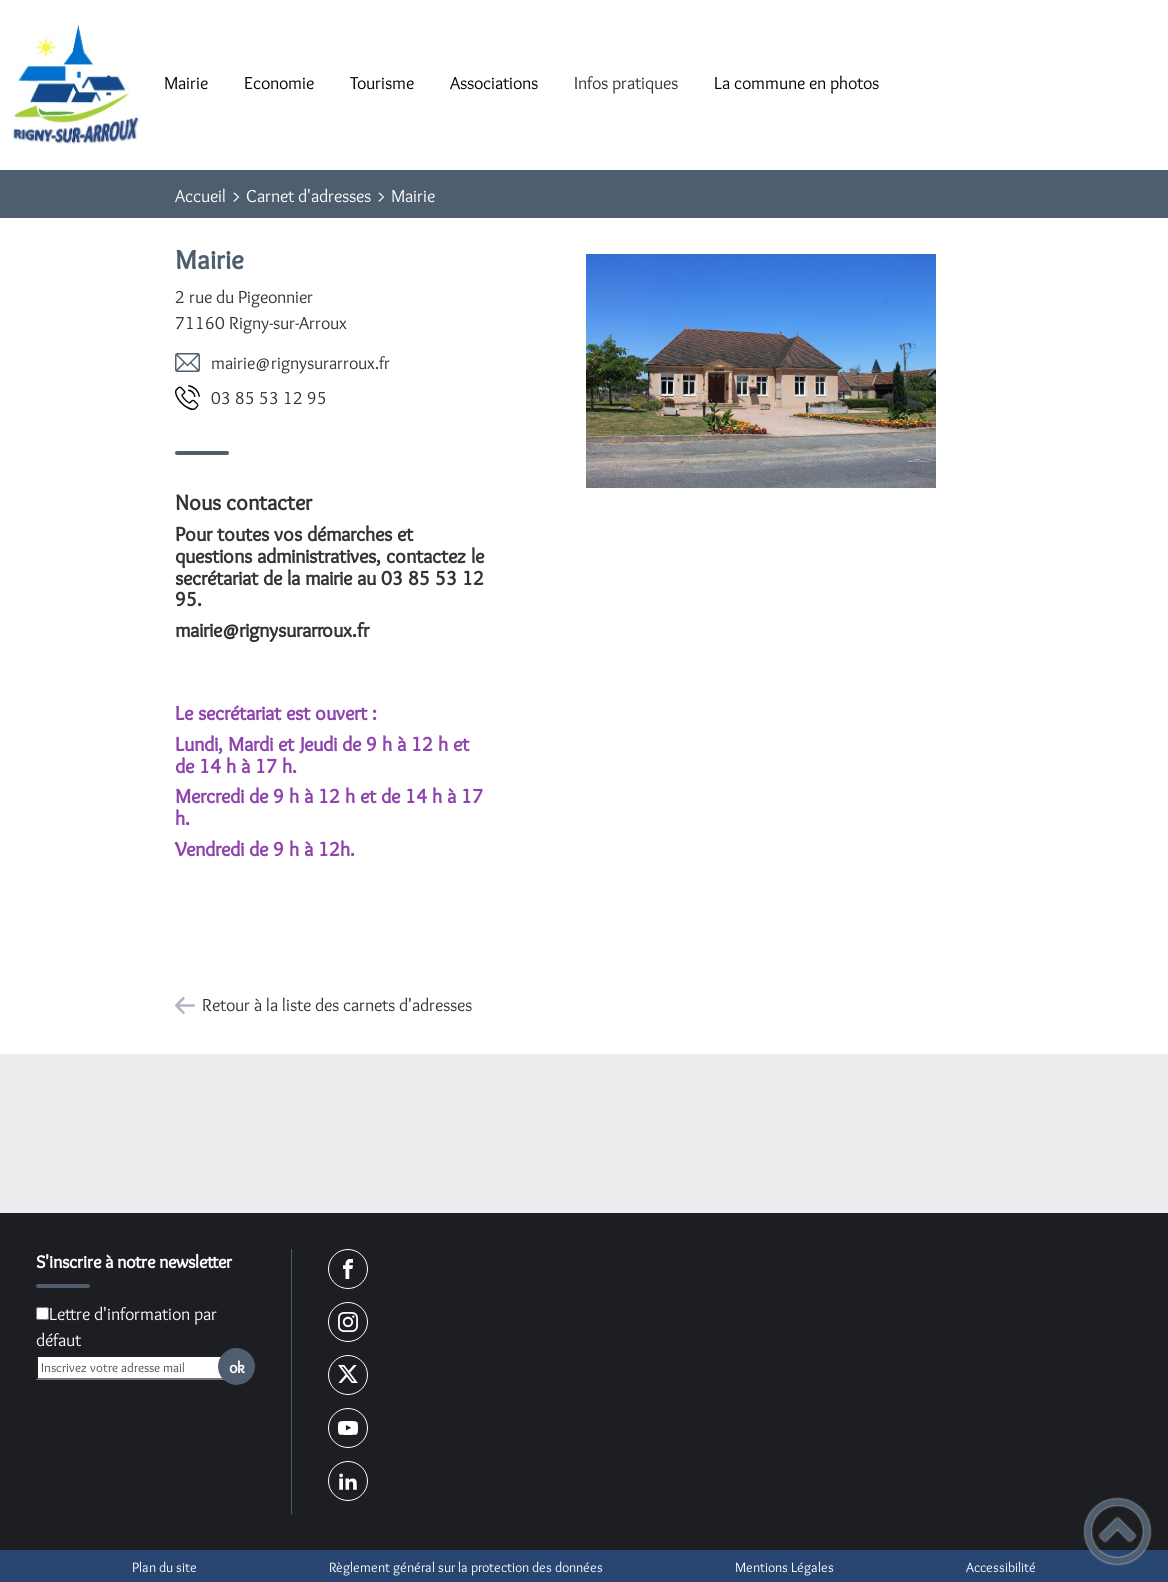 The image size is (1168, 1582). What do you see at coordinates (466, 1567) in the screenshot?
I see `Règlement général sur la protection des données` at bounding box center [466, 1567].